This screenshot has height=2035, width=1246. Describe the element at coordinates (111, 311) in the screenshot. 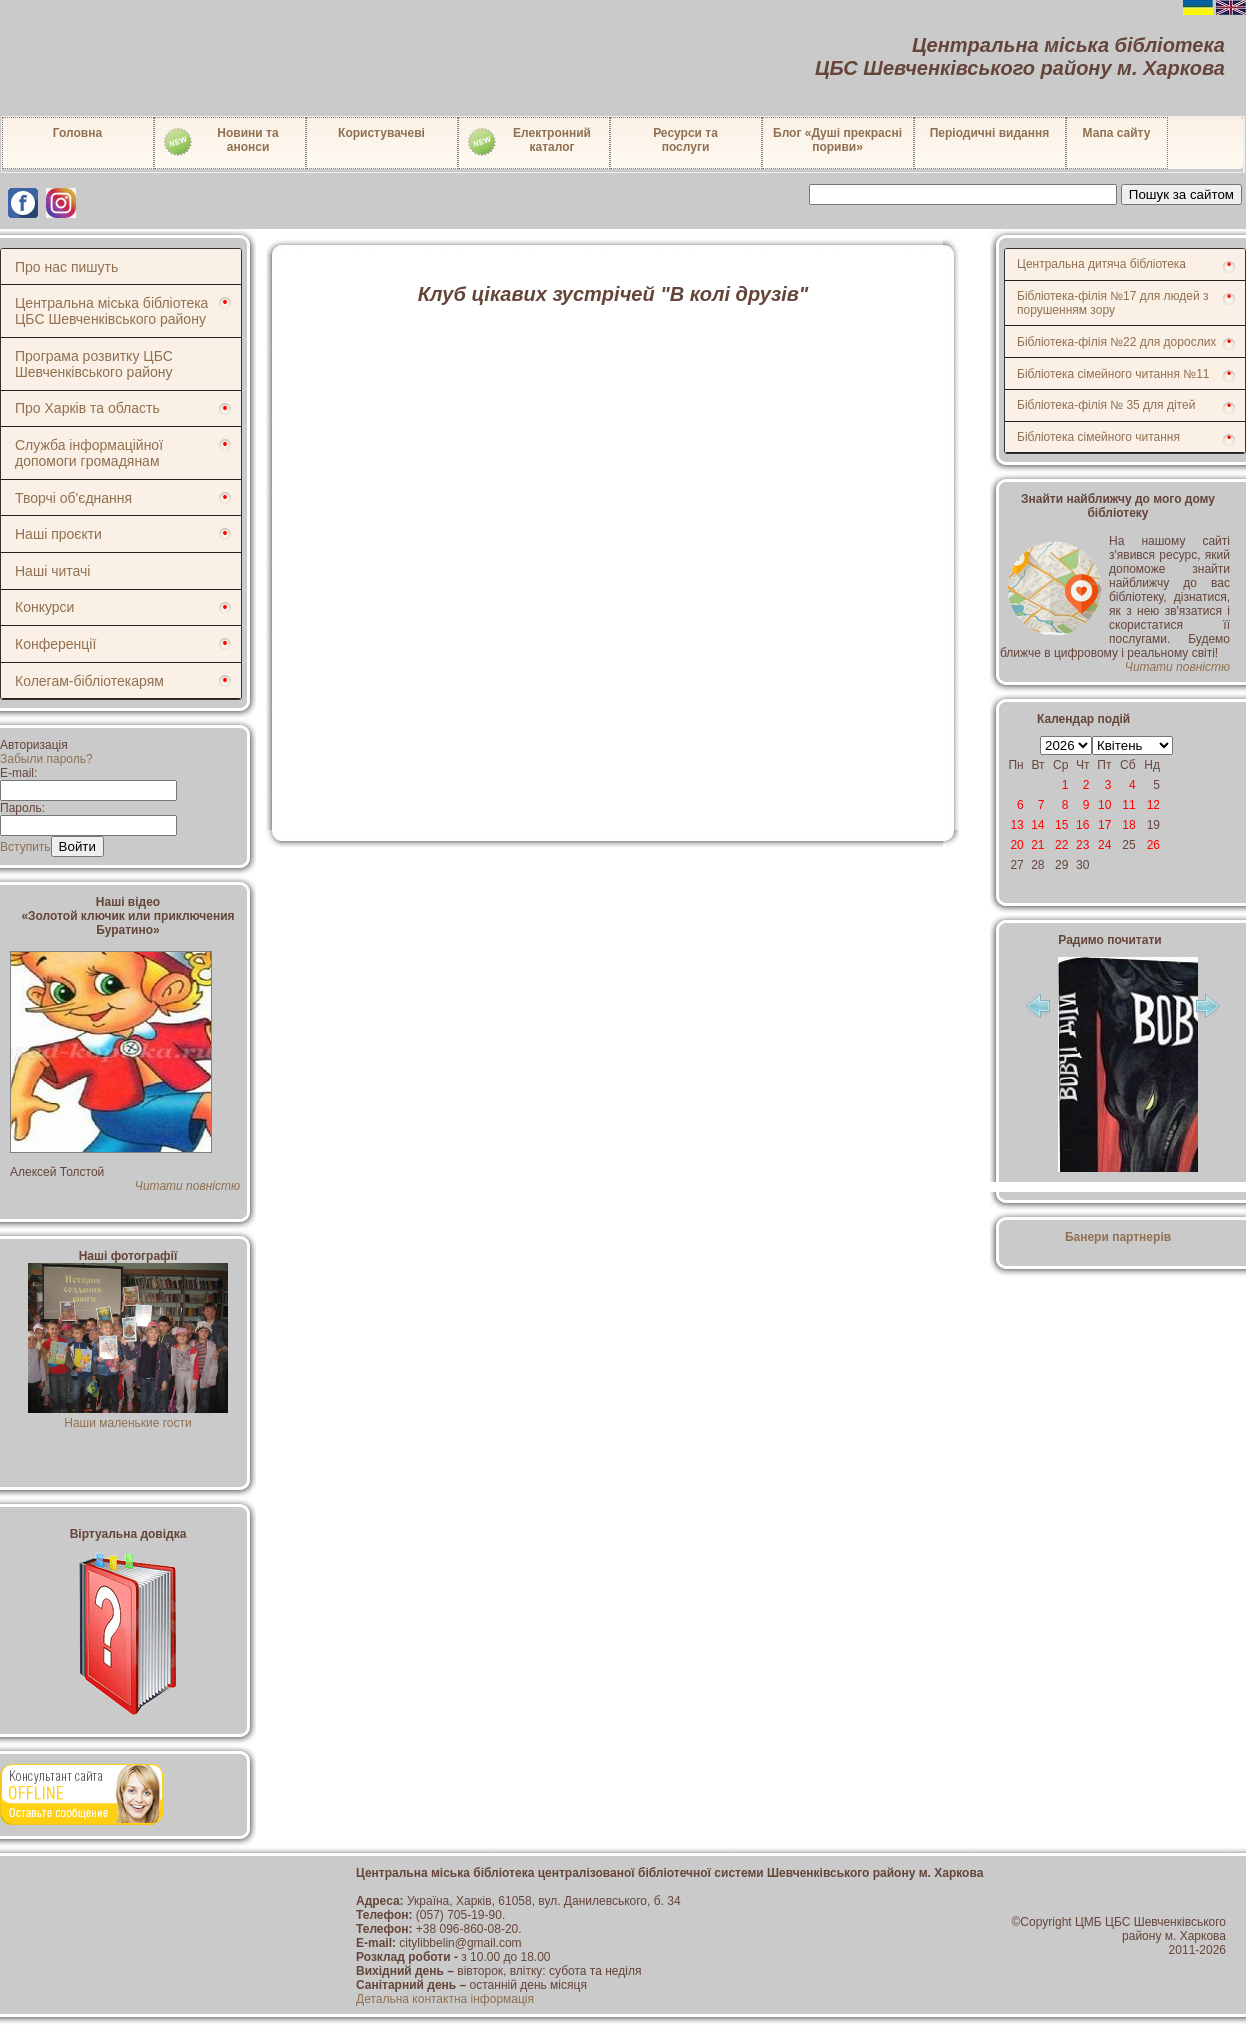

I see `Центральна міська бібліотека ЦБС Шевченківського району` at that location.